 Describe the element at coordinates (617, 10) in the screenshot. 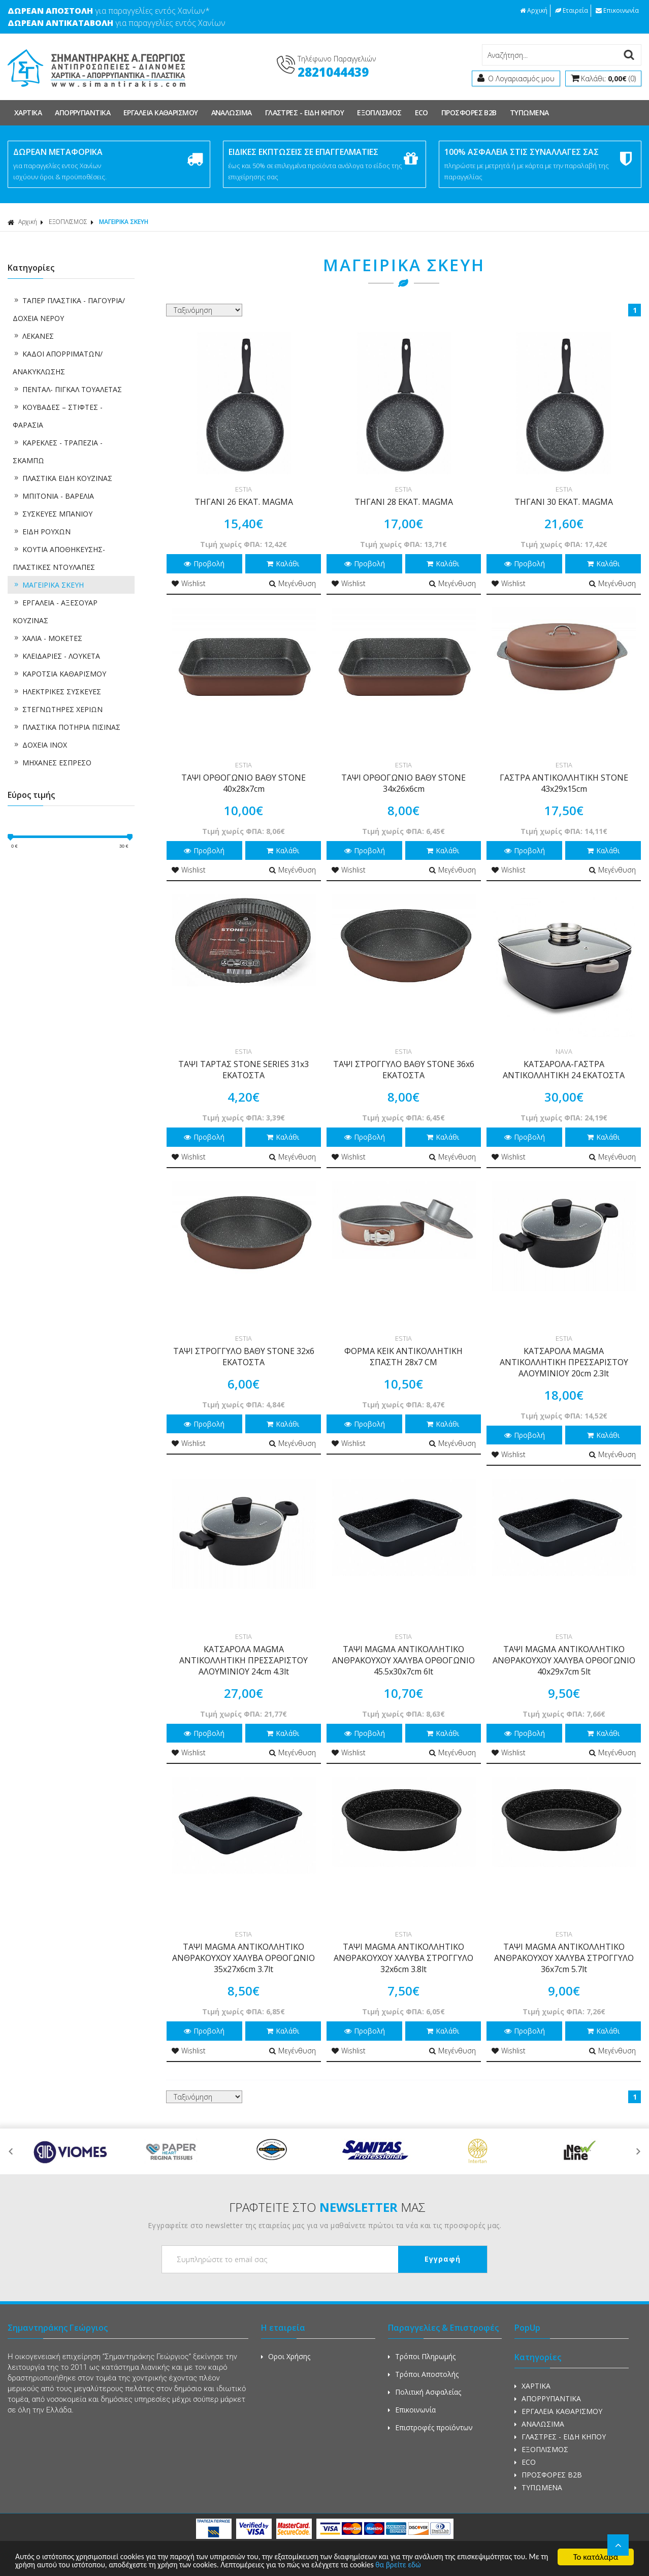

I see `Επικοινωνία` at that location.